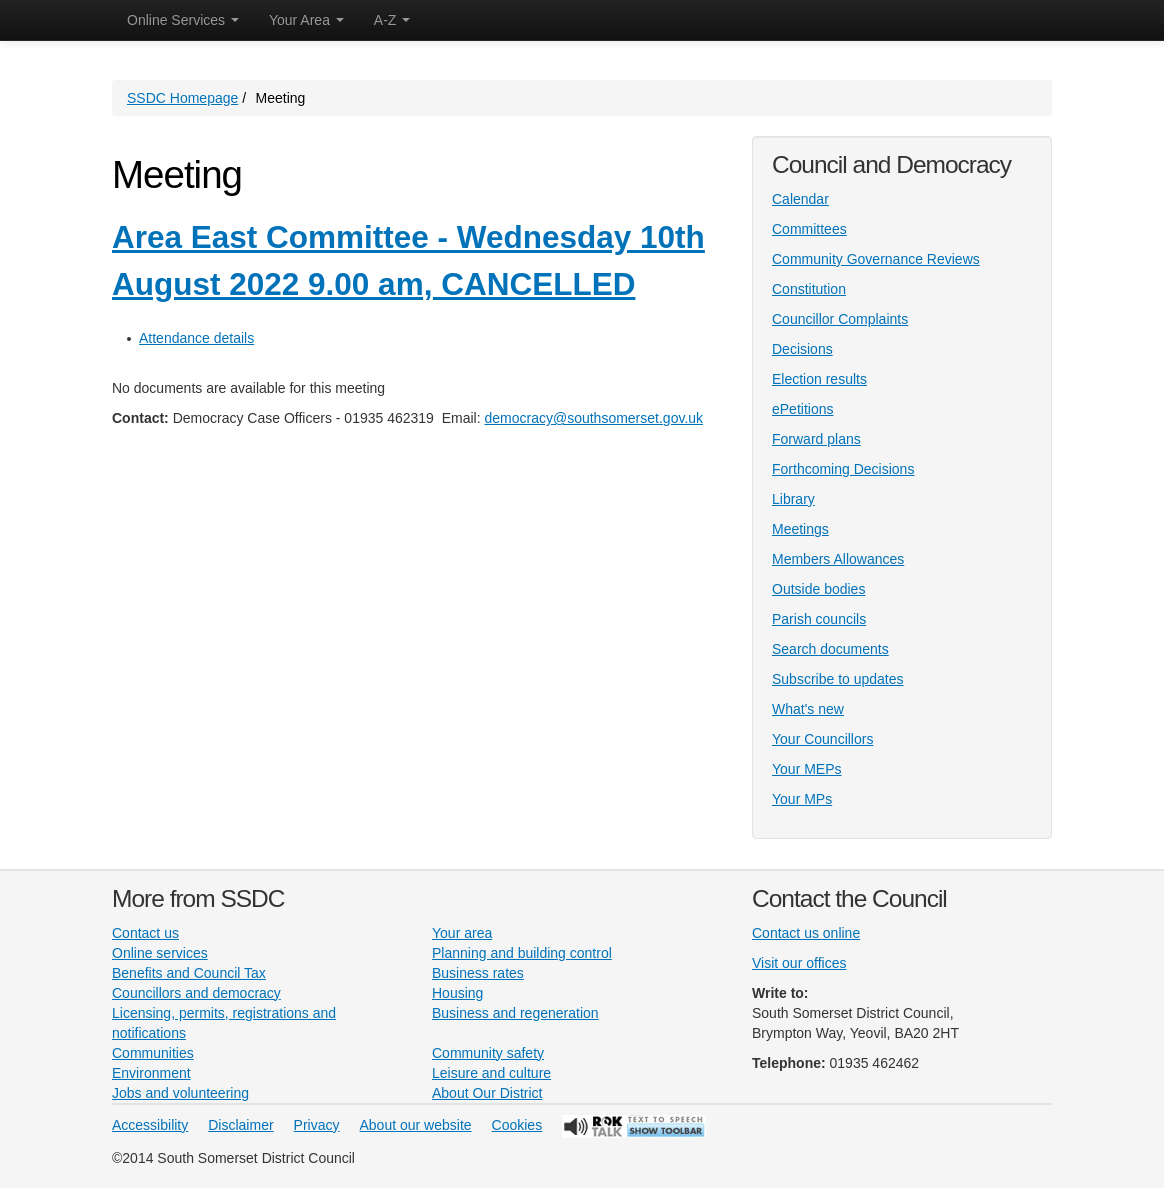 The image size is (1164, 1188). What do you see at coordinates (876, 259) in the screenshot?
I see `Community Governance Reviews` at bounding box center [876, 259].